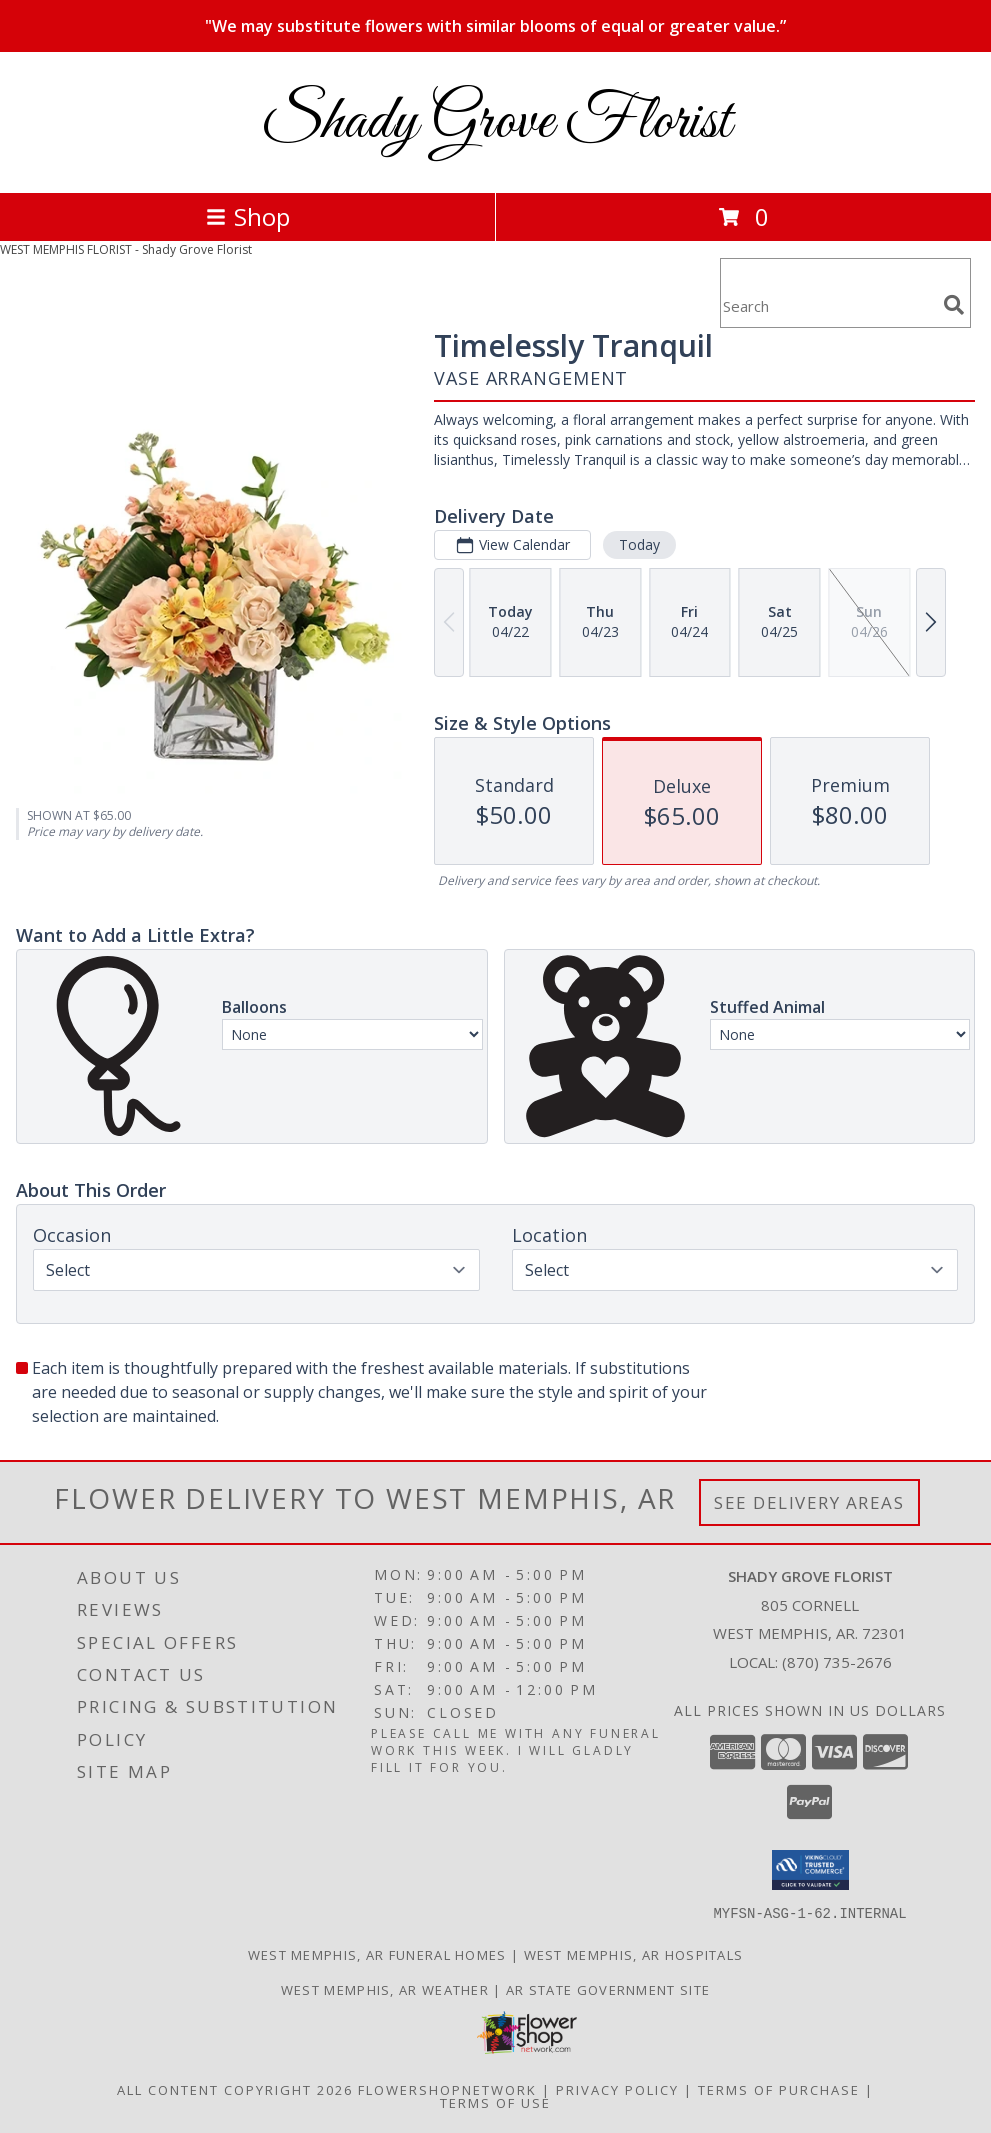 The image size is (991, 2133). I want to click on (870) 735-2676 [Call local number: +1-870-735-2676], so click(837, 1662).